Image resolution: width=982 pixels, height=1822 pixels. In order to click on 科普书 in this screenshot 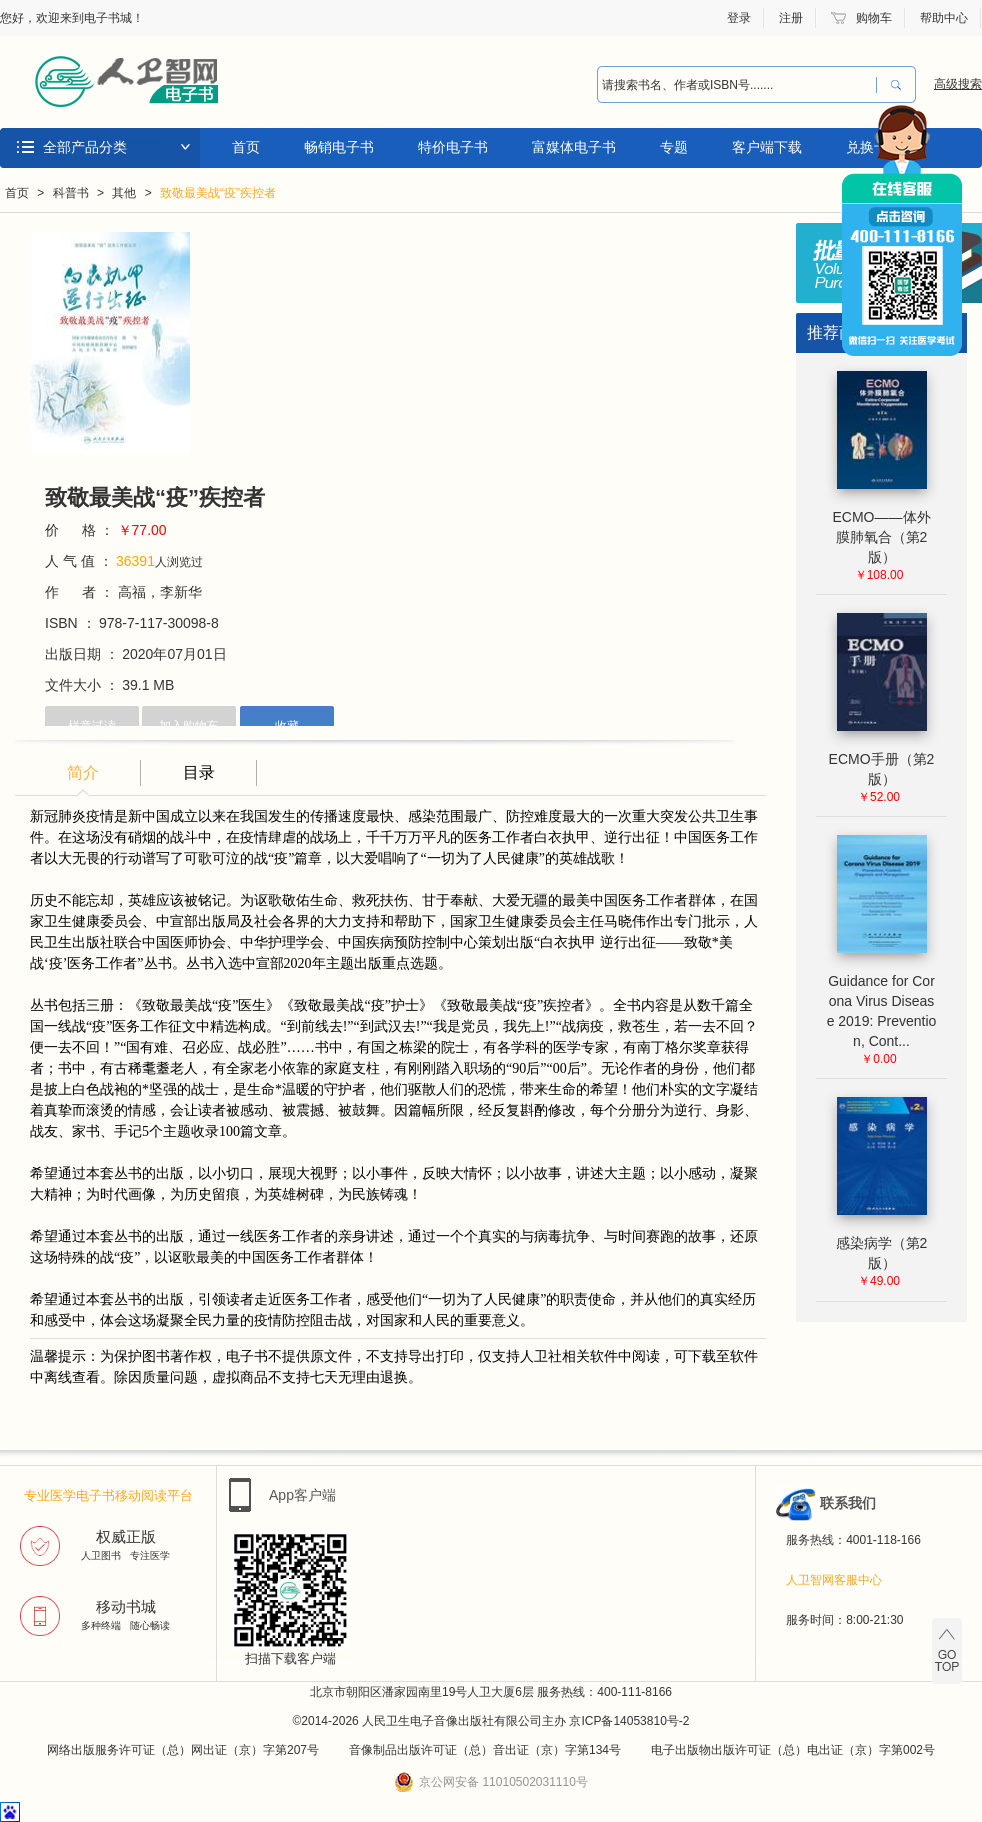, I will do `click(71, 193)`.